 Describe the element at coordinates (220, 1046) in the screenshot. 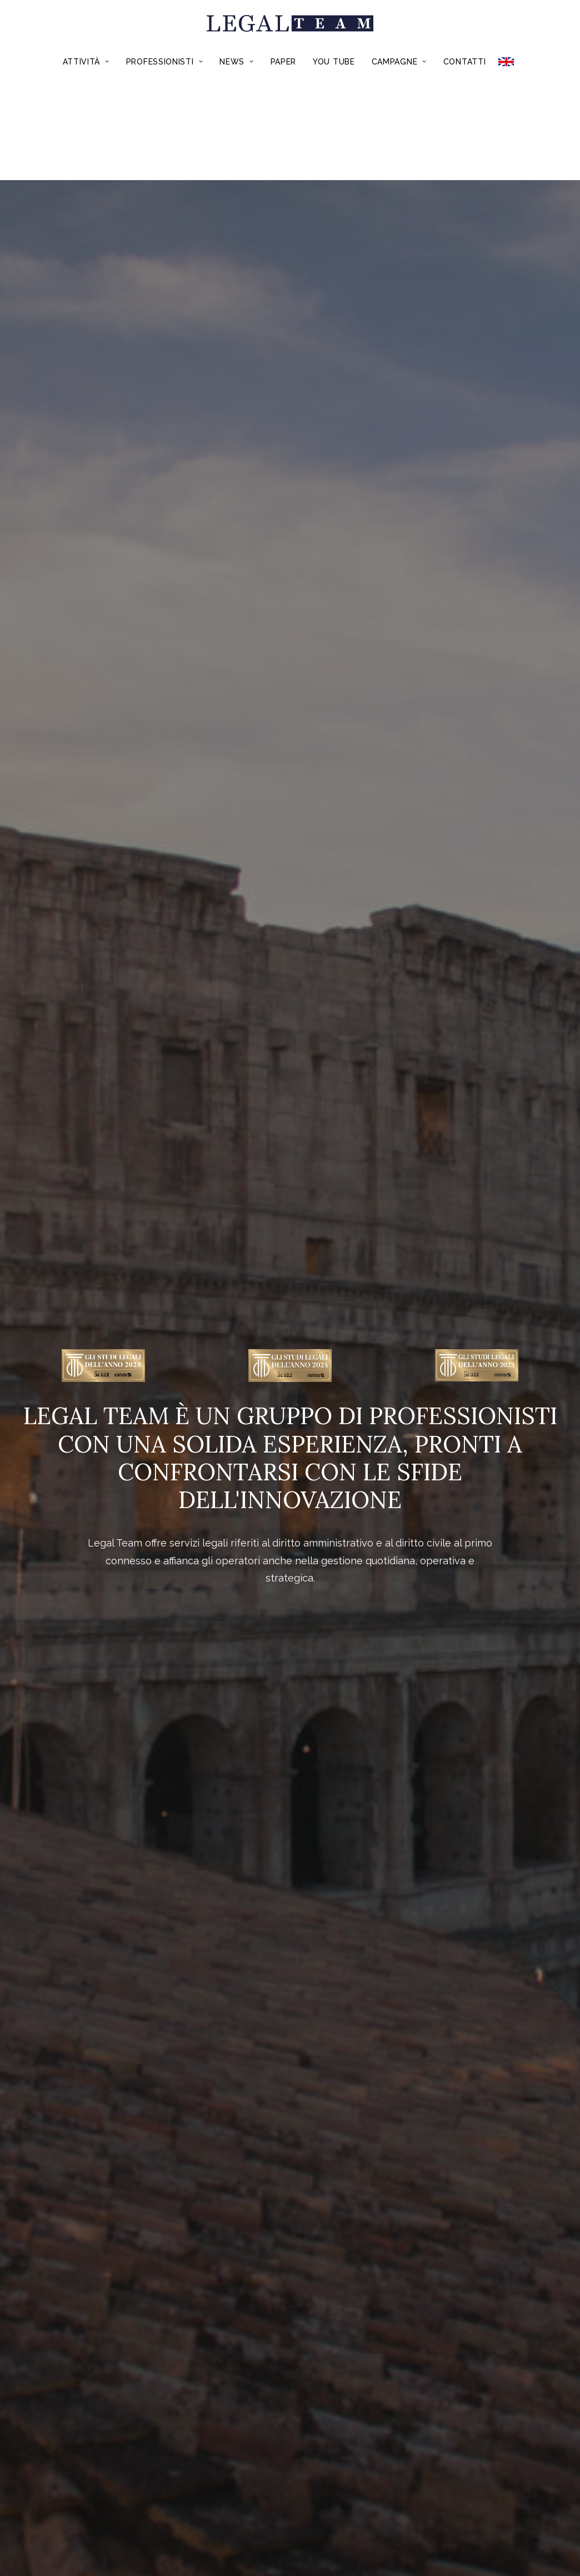

I see `Edilizia e real estate` at that location.